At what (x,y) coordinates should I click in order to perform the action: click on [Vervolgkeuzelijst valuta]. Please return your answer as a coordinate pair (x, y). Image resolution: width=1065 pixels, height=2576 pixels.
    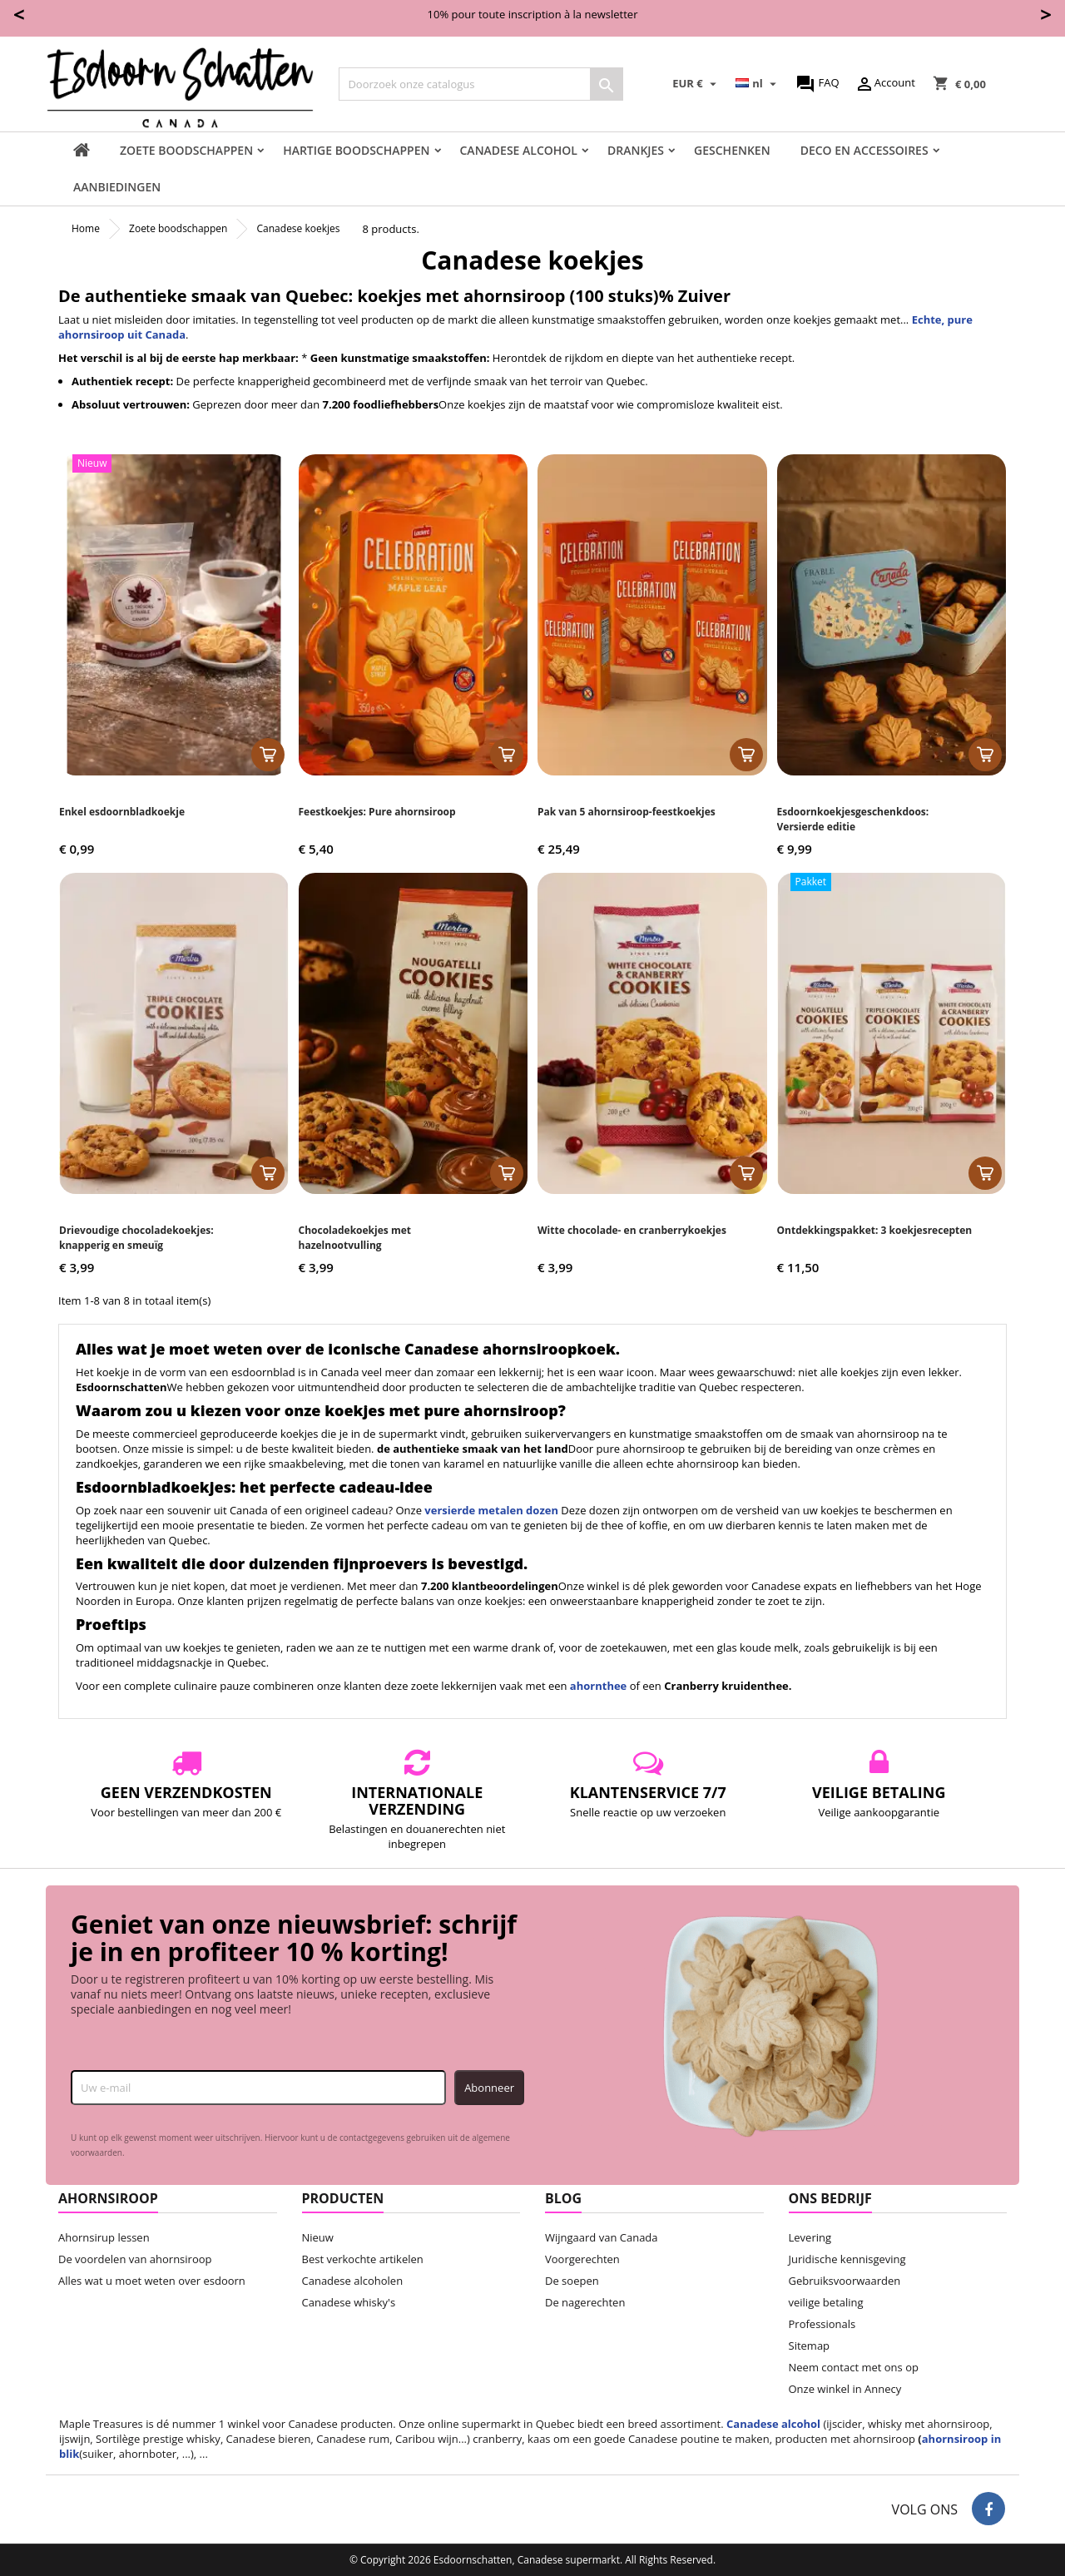
    Looking at the image, I should click on (696, 84).